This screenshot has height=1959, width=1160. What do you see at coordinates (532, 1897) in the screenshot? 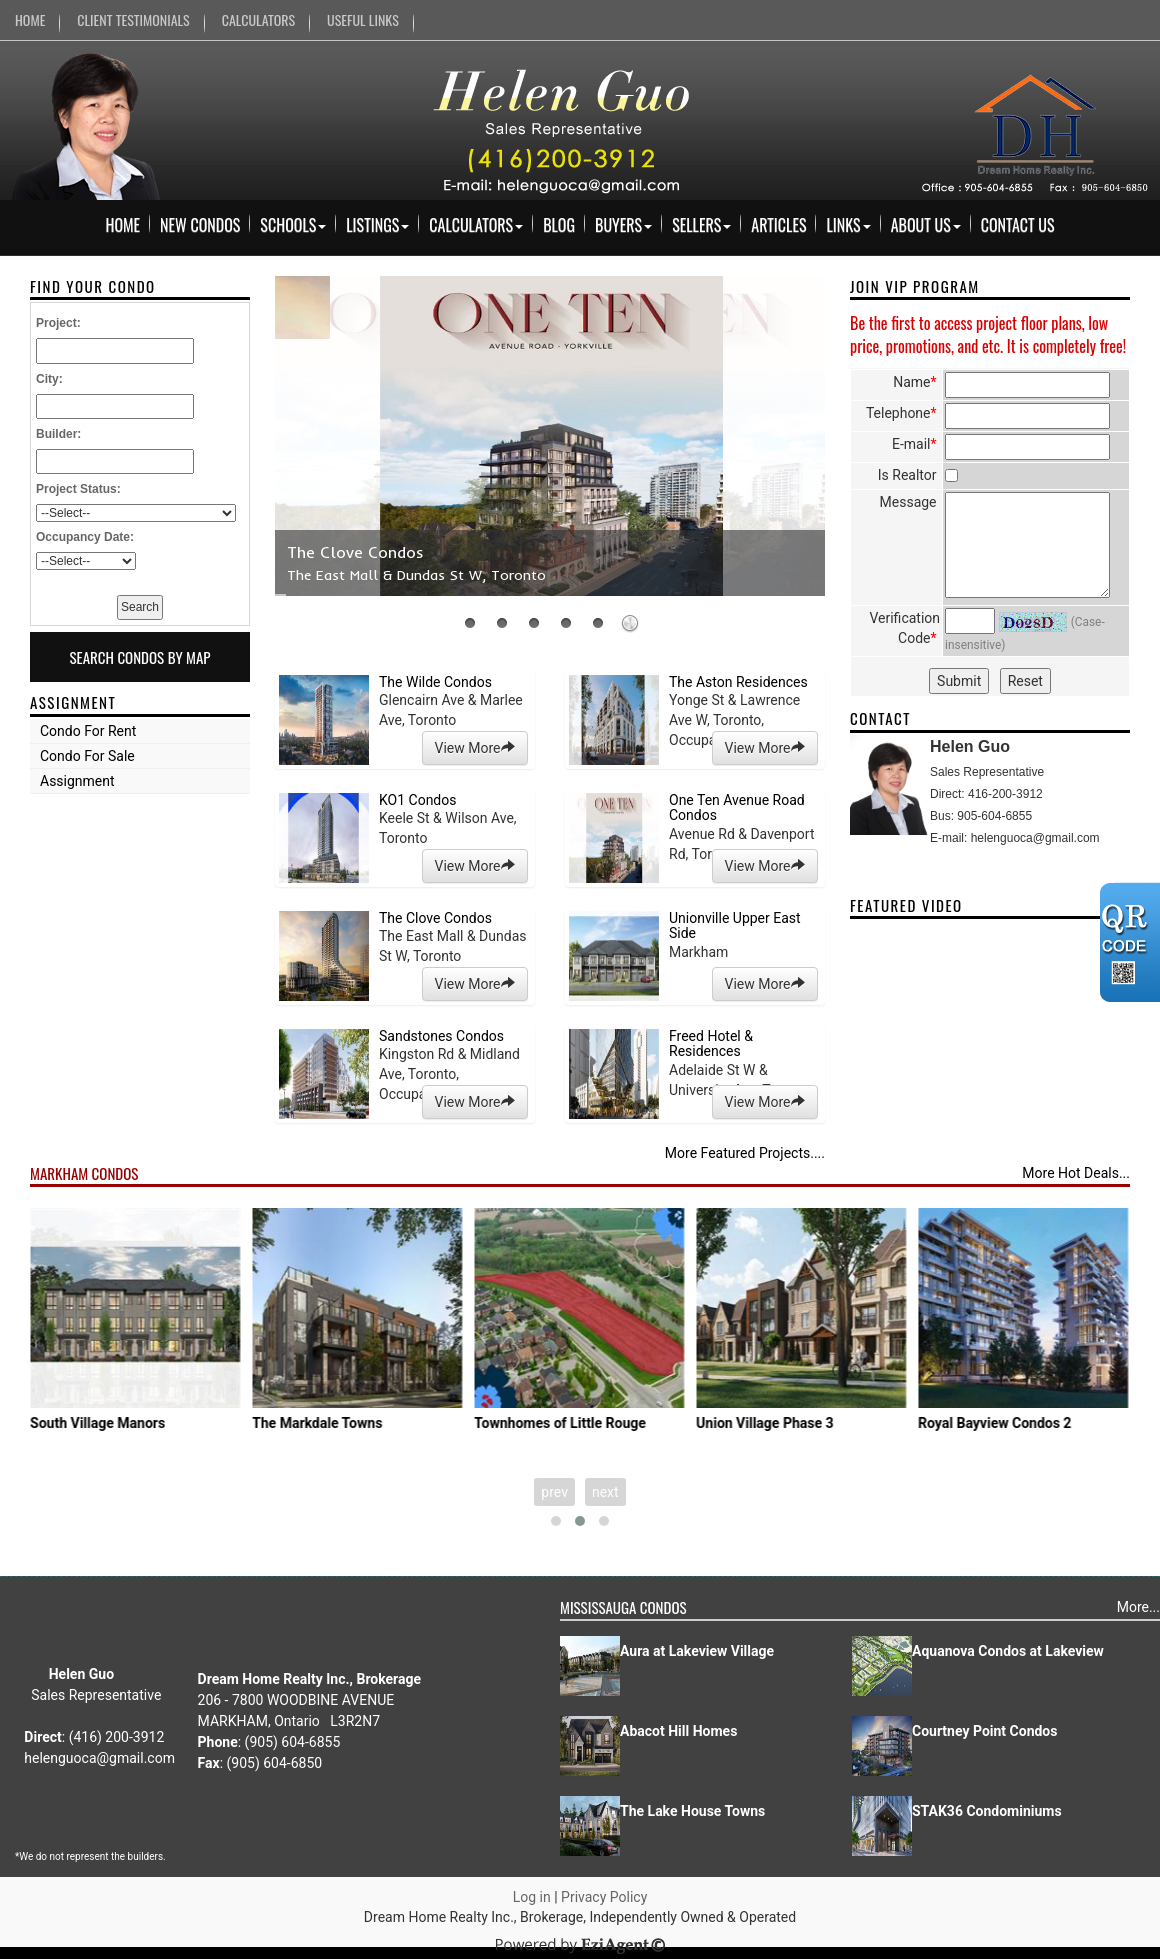
I see `Log in` at bounding box center [532, 1897].